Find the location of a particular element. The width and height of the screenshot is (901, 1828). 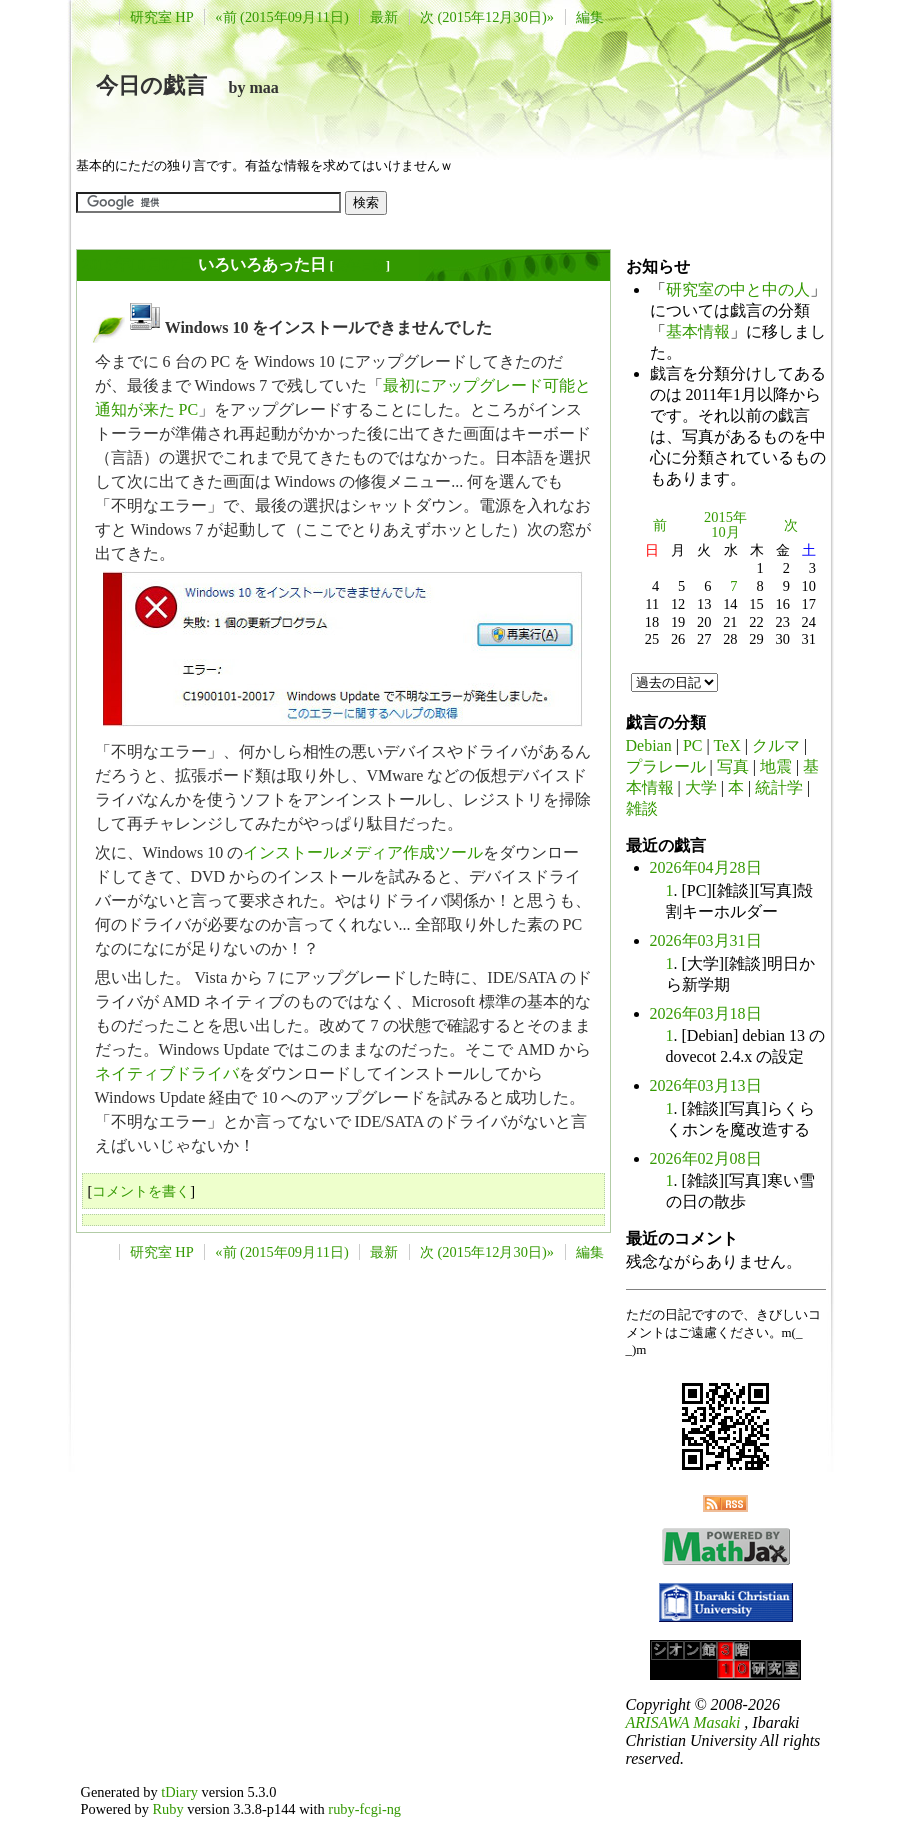

ARISAWA Masaki is located at coordinates (683, 1722).